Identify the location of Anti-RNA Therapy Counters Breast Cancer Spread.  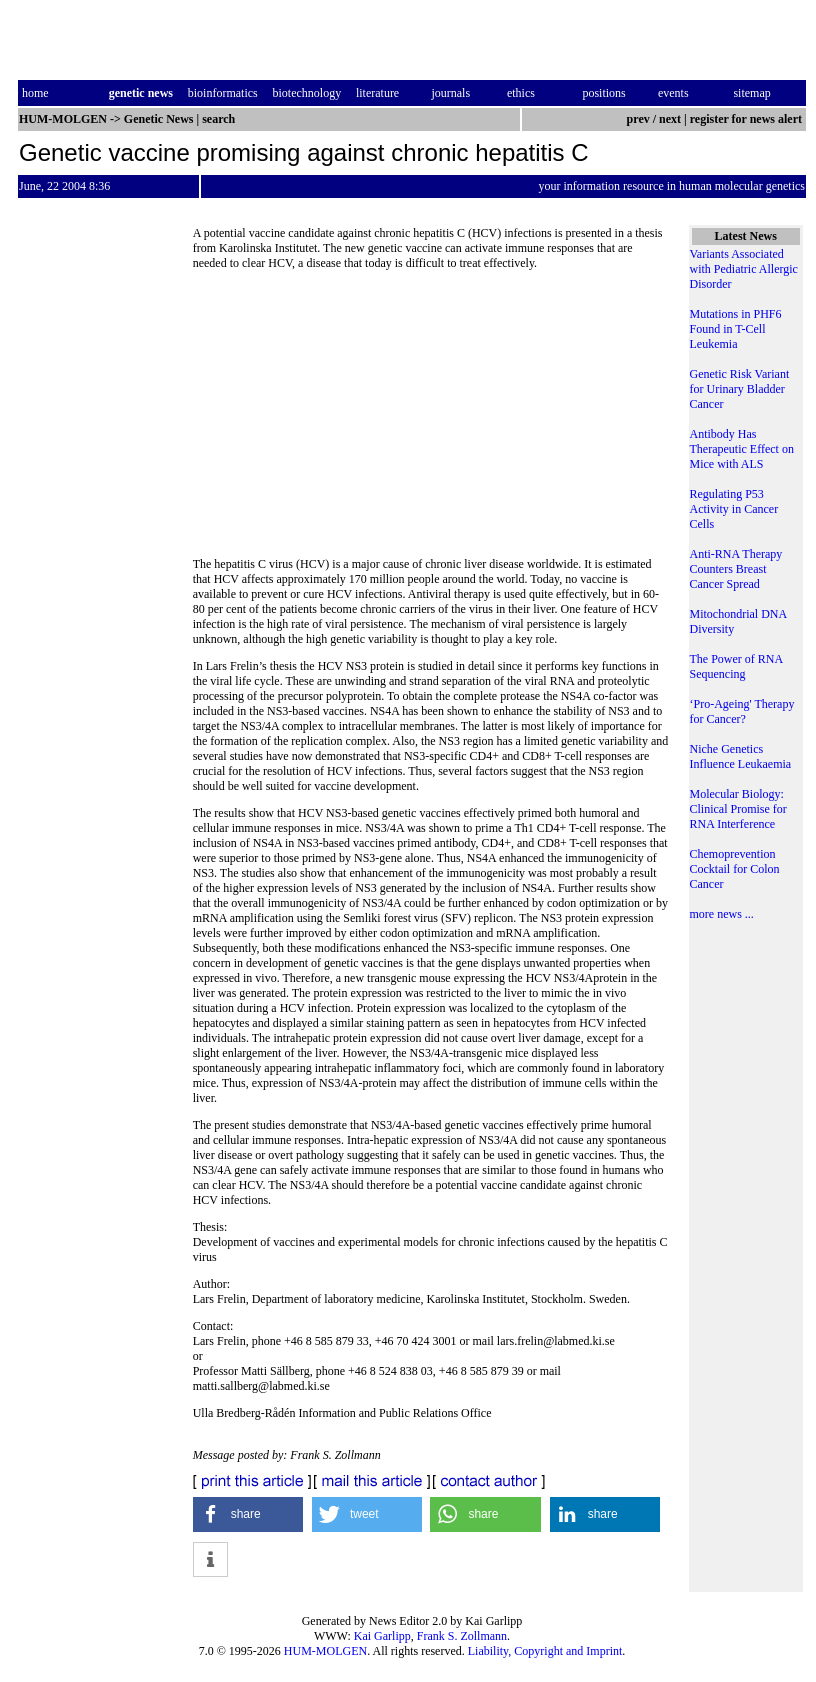
(736, 569).